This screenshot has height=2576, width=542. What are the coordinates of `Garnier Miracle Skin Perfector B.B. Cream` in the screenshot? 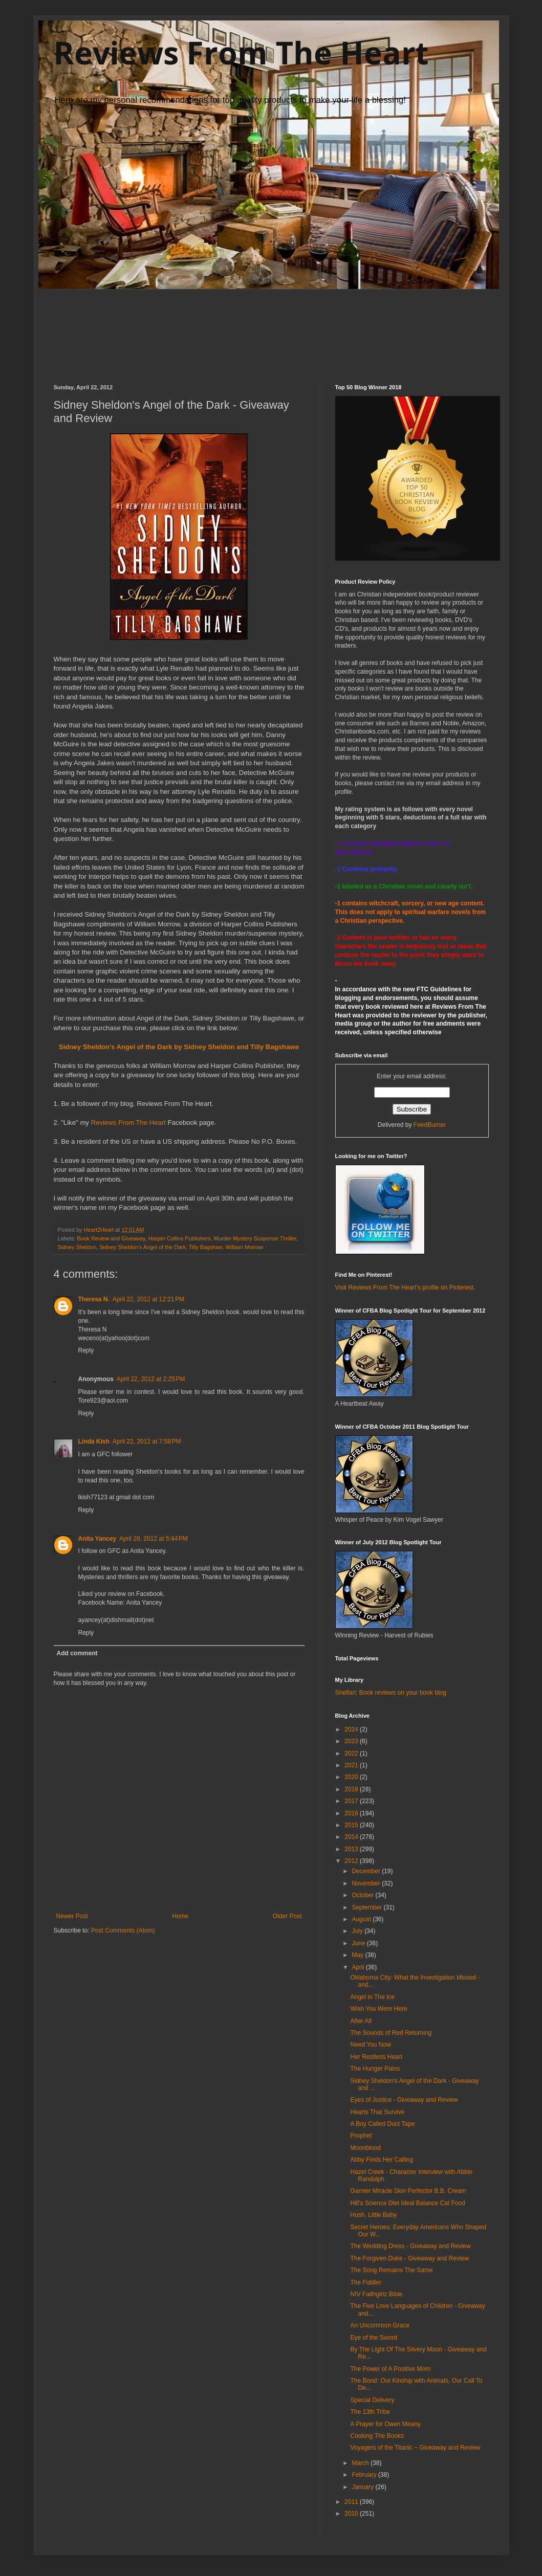 It's located at (408, 2190).